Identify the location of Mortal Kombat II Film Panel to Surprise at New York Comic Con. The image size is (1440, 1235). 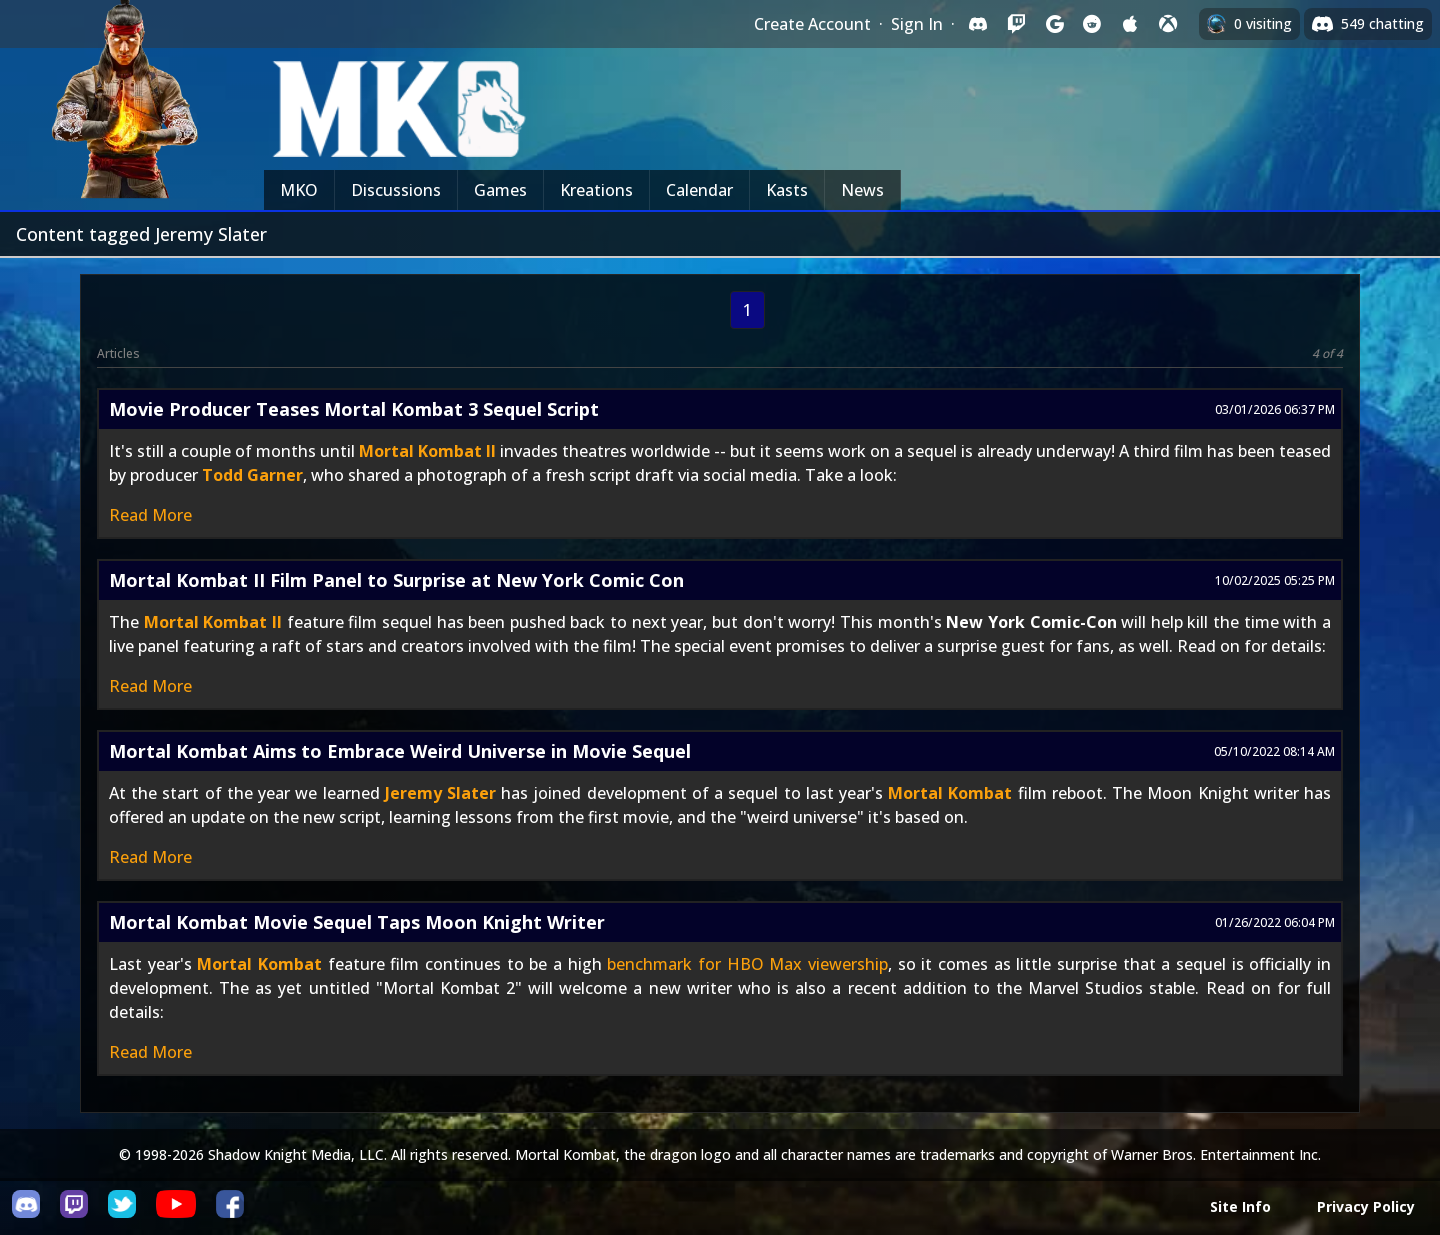
(396, 580).